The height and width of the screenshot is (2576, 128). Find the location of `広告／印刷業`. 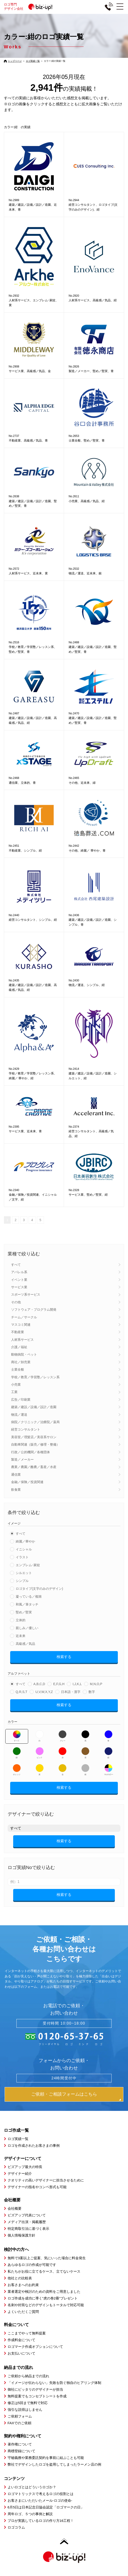

広告／印刷業 is located at coordinates (20, 1399).